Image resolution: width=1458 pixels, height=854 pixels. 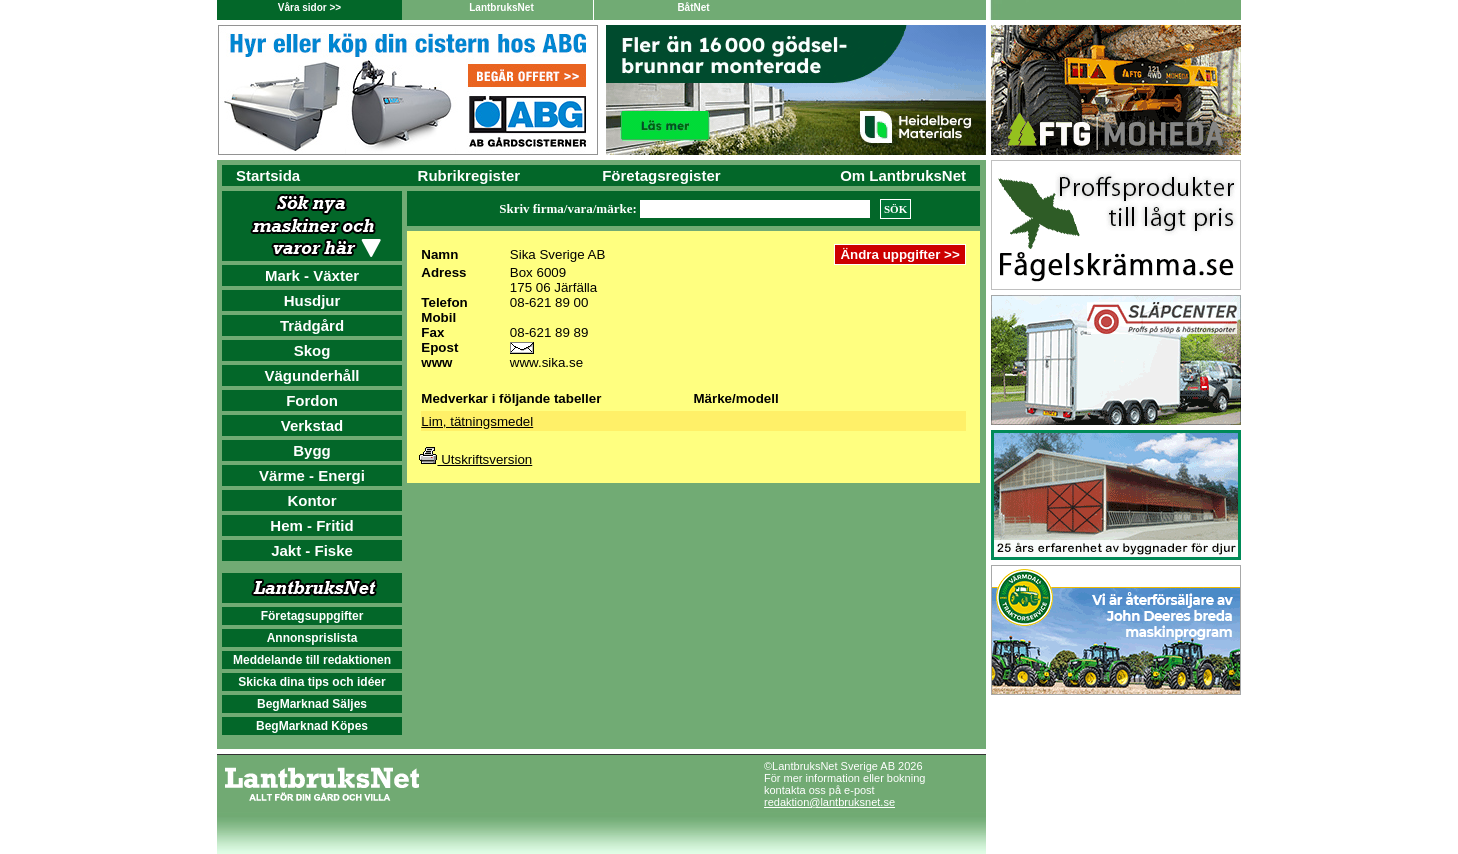 I want to click on Skicka dina tips och idéer, so click(x=311, y=682).